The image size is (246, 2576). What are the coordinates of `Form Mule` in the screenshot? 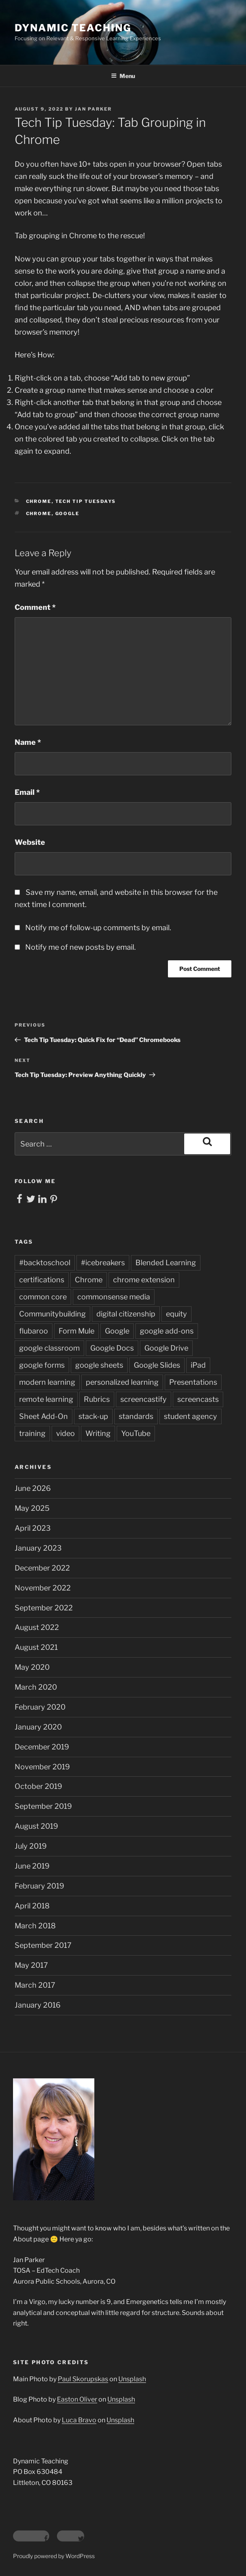 It's located at (76, 1331).